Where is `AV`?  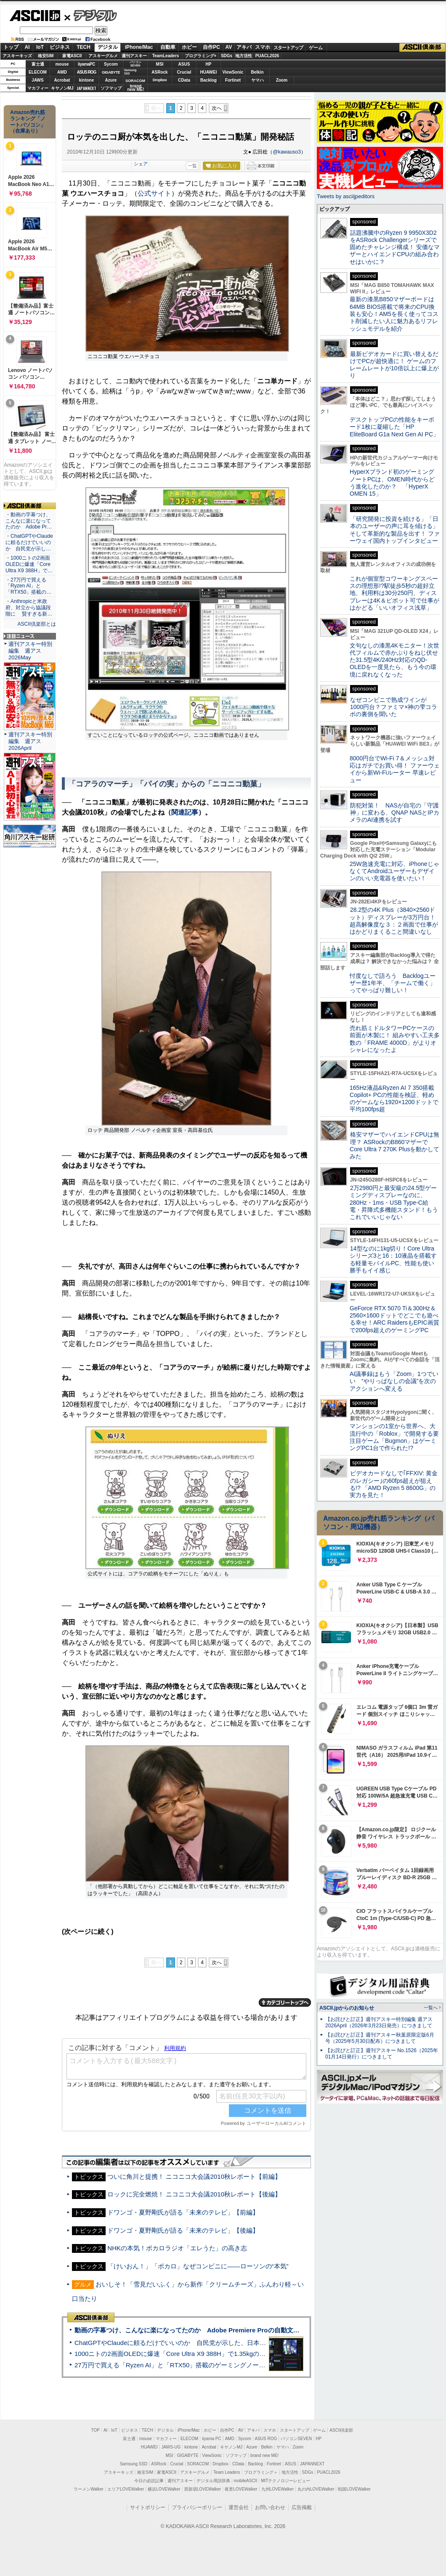 AV is located at coordinates (229, 47).